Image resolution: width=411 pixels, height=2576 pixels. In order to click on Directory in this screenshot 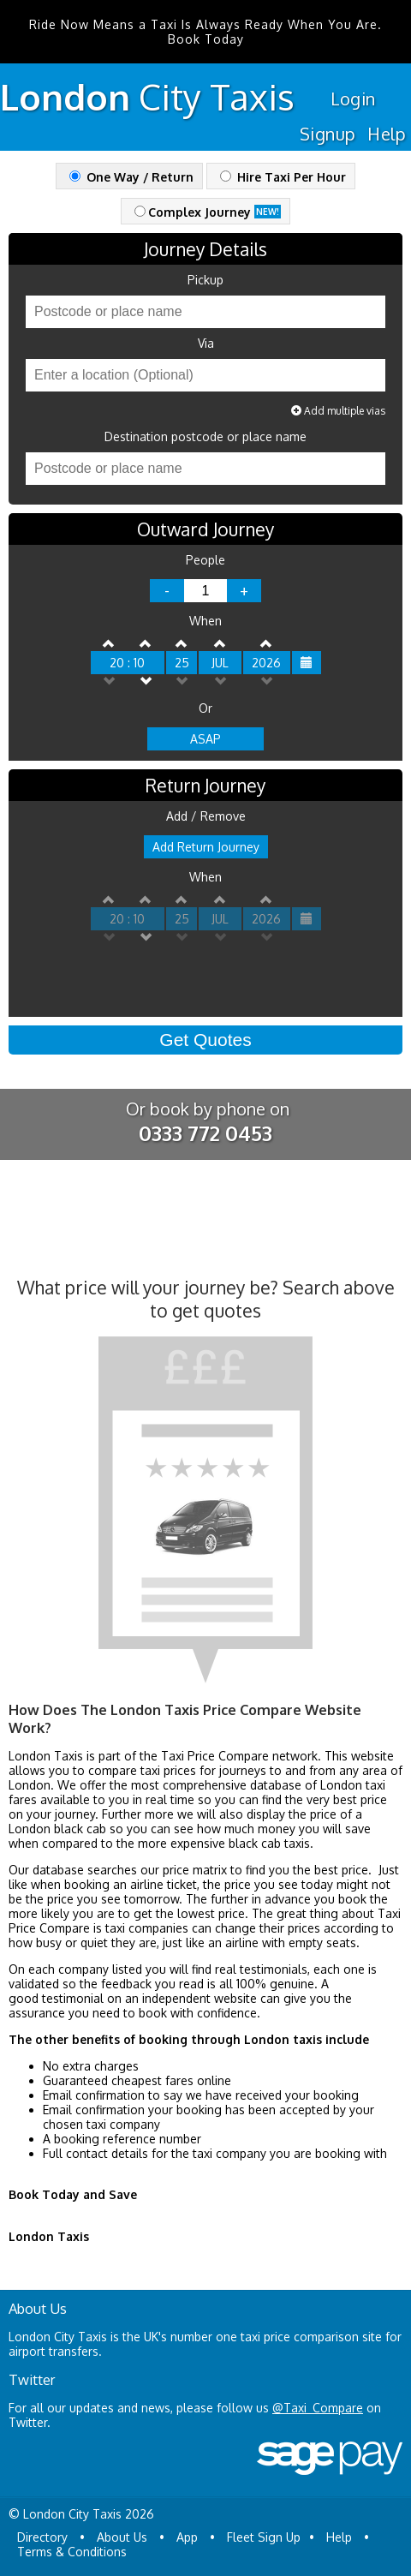, I will do `click(42, 2537)`.